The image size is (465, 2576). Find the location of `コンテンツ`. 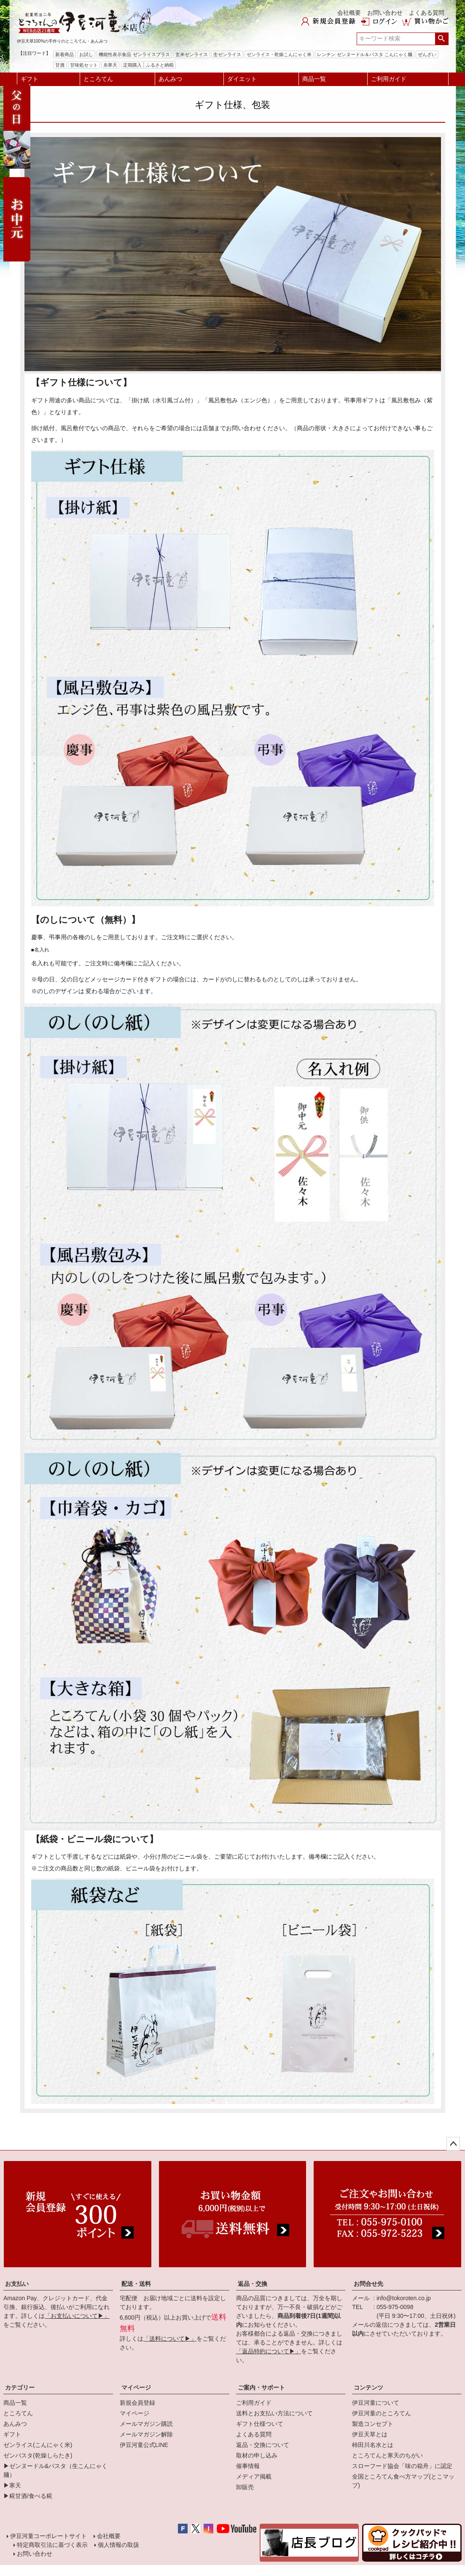

コンテンツ is located at coordinates (368, 2387).